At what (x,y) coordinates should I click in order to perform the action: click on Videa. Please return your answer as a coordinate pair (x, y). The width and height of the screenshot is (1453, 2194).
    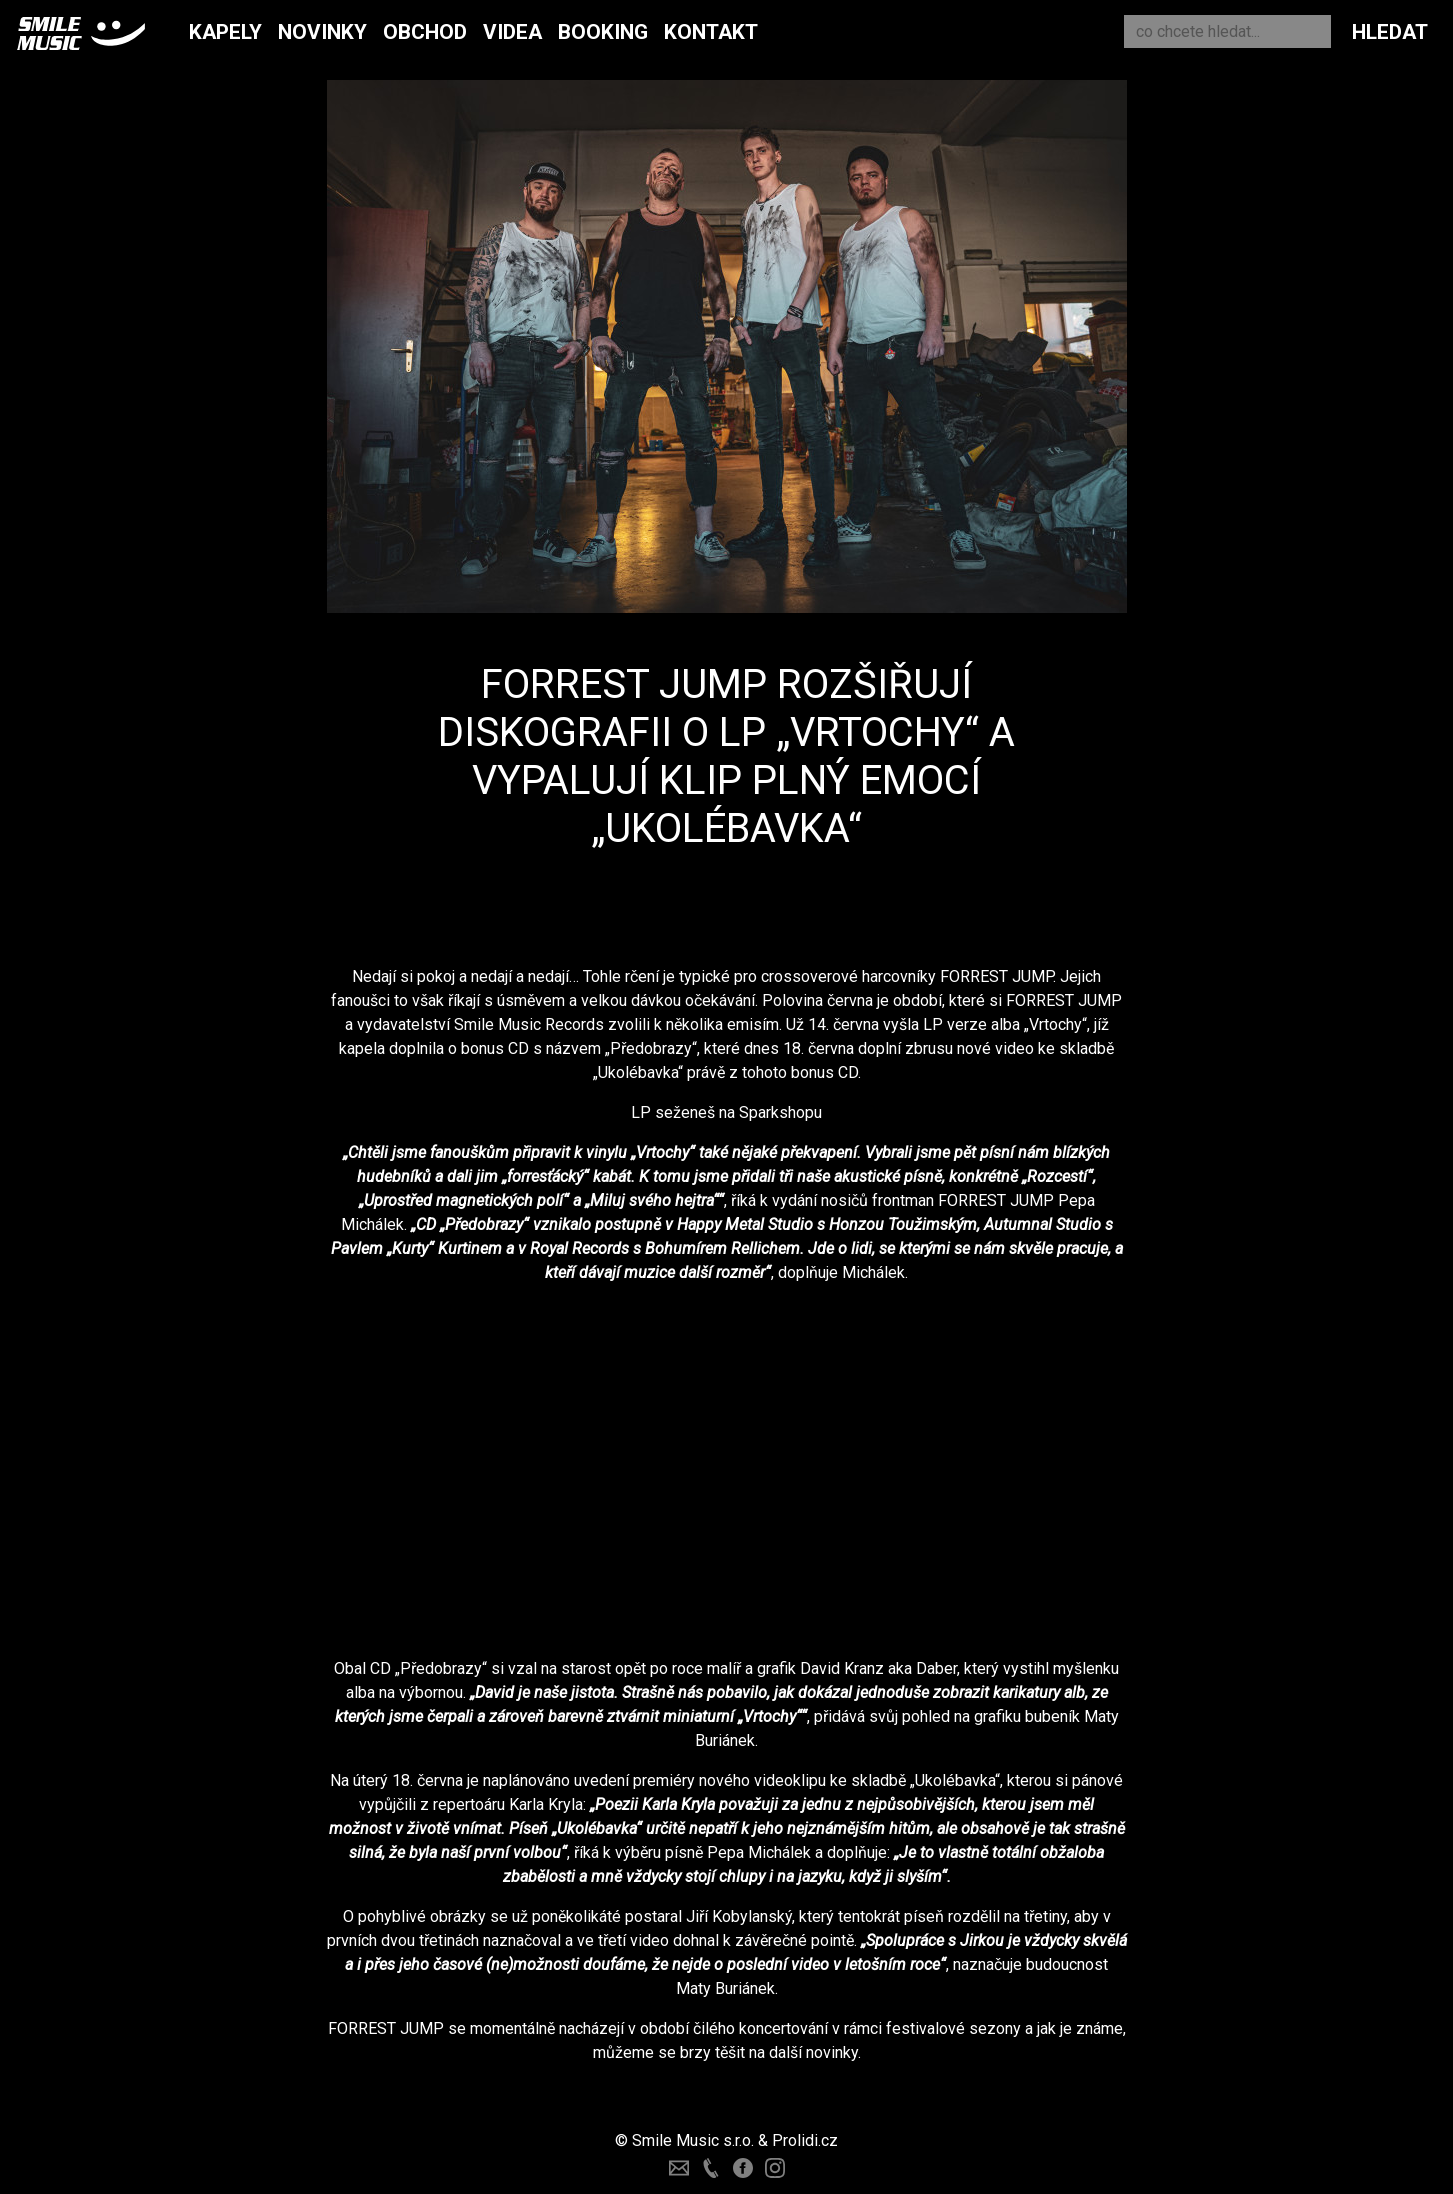
    Looking at the image, I should click on (512, 32).